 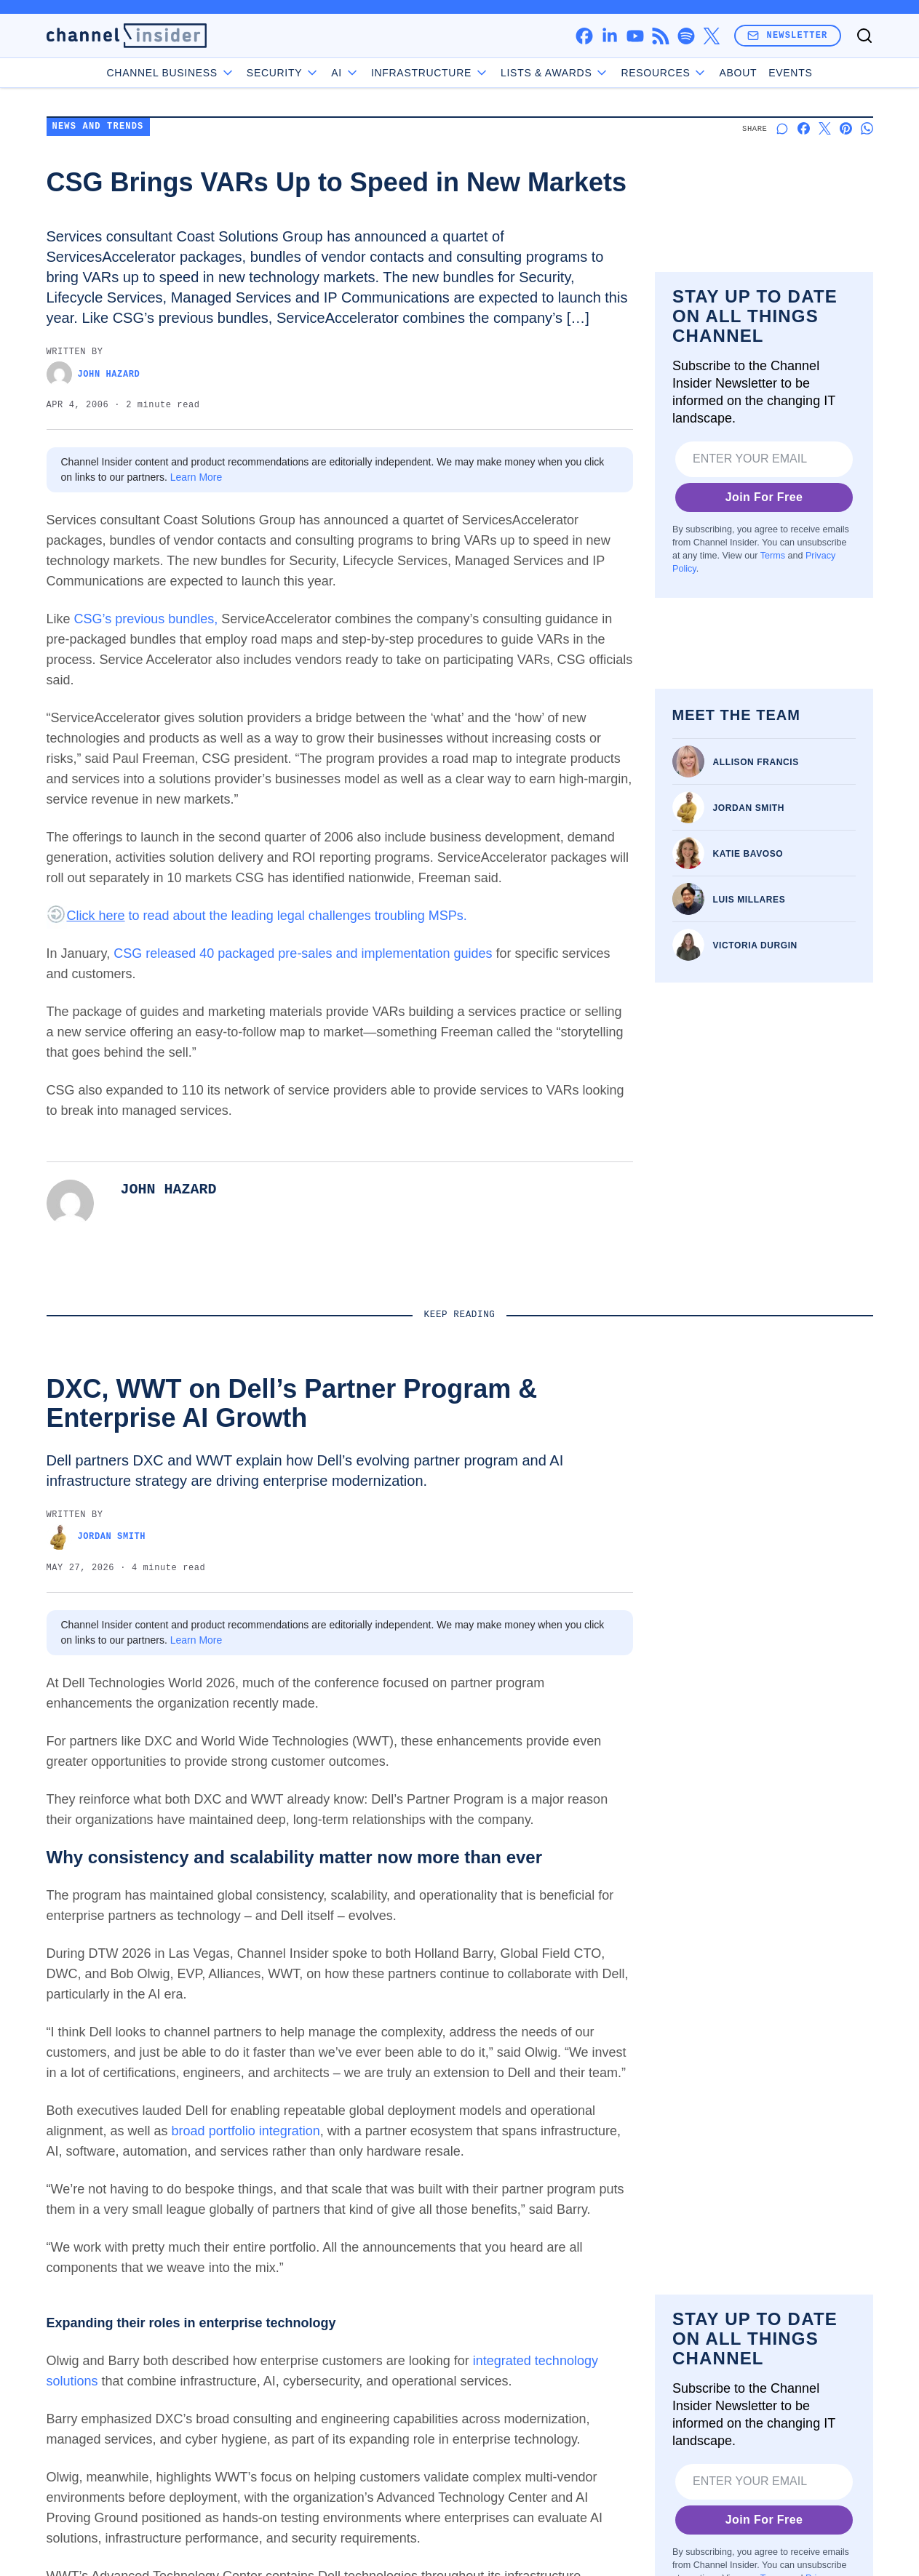 What do you see at coordinates (267, 915) in the screenshot?
I see `to read about the leading legal challenges troubling MSPs.` at bounding box center [267, 915].